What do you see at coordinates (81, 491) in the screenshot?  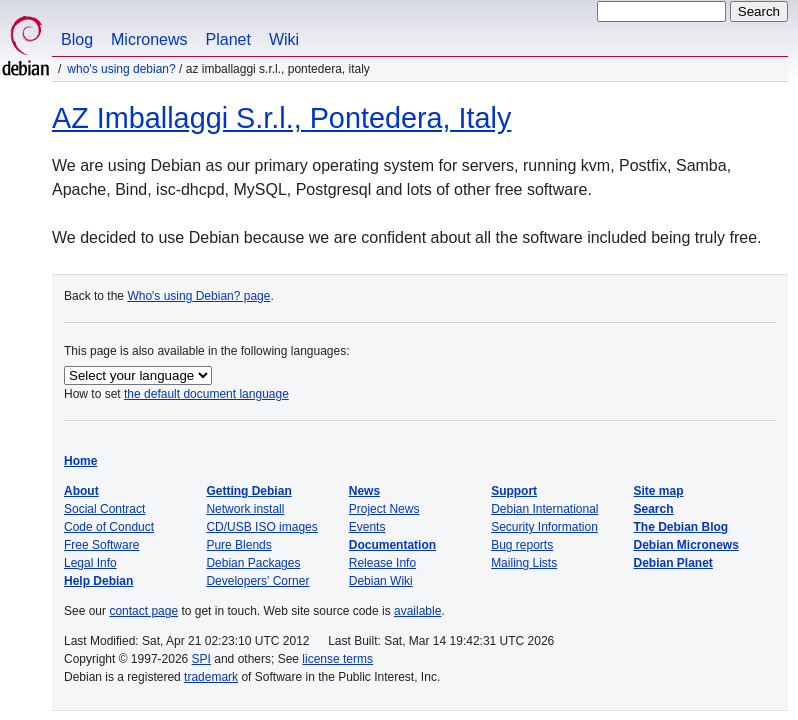 I see `About` at bounding box center [81, 491].